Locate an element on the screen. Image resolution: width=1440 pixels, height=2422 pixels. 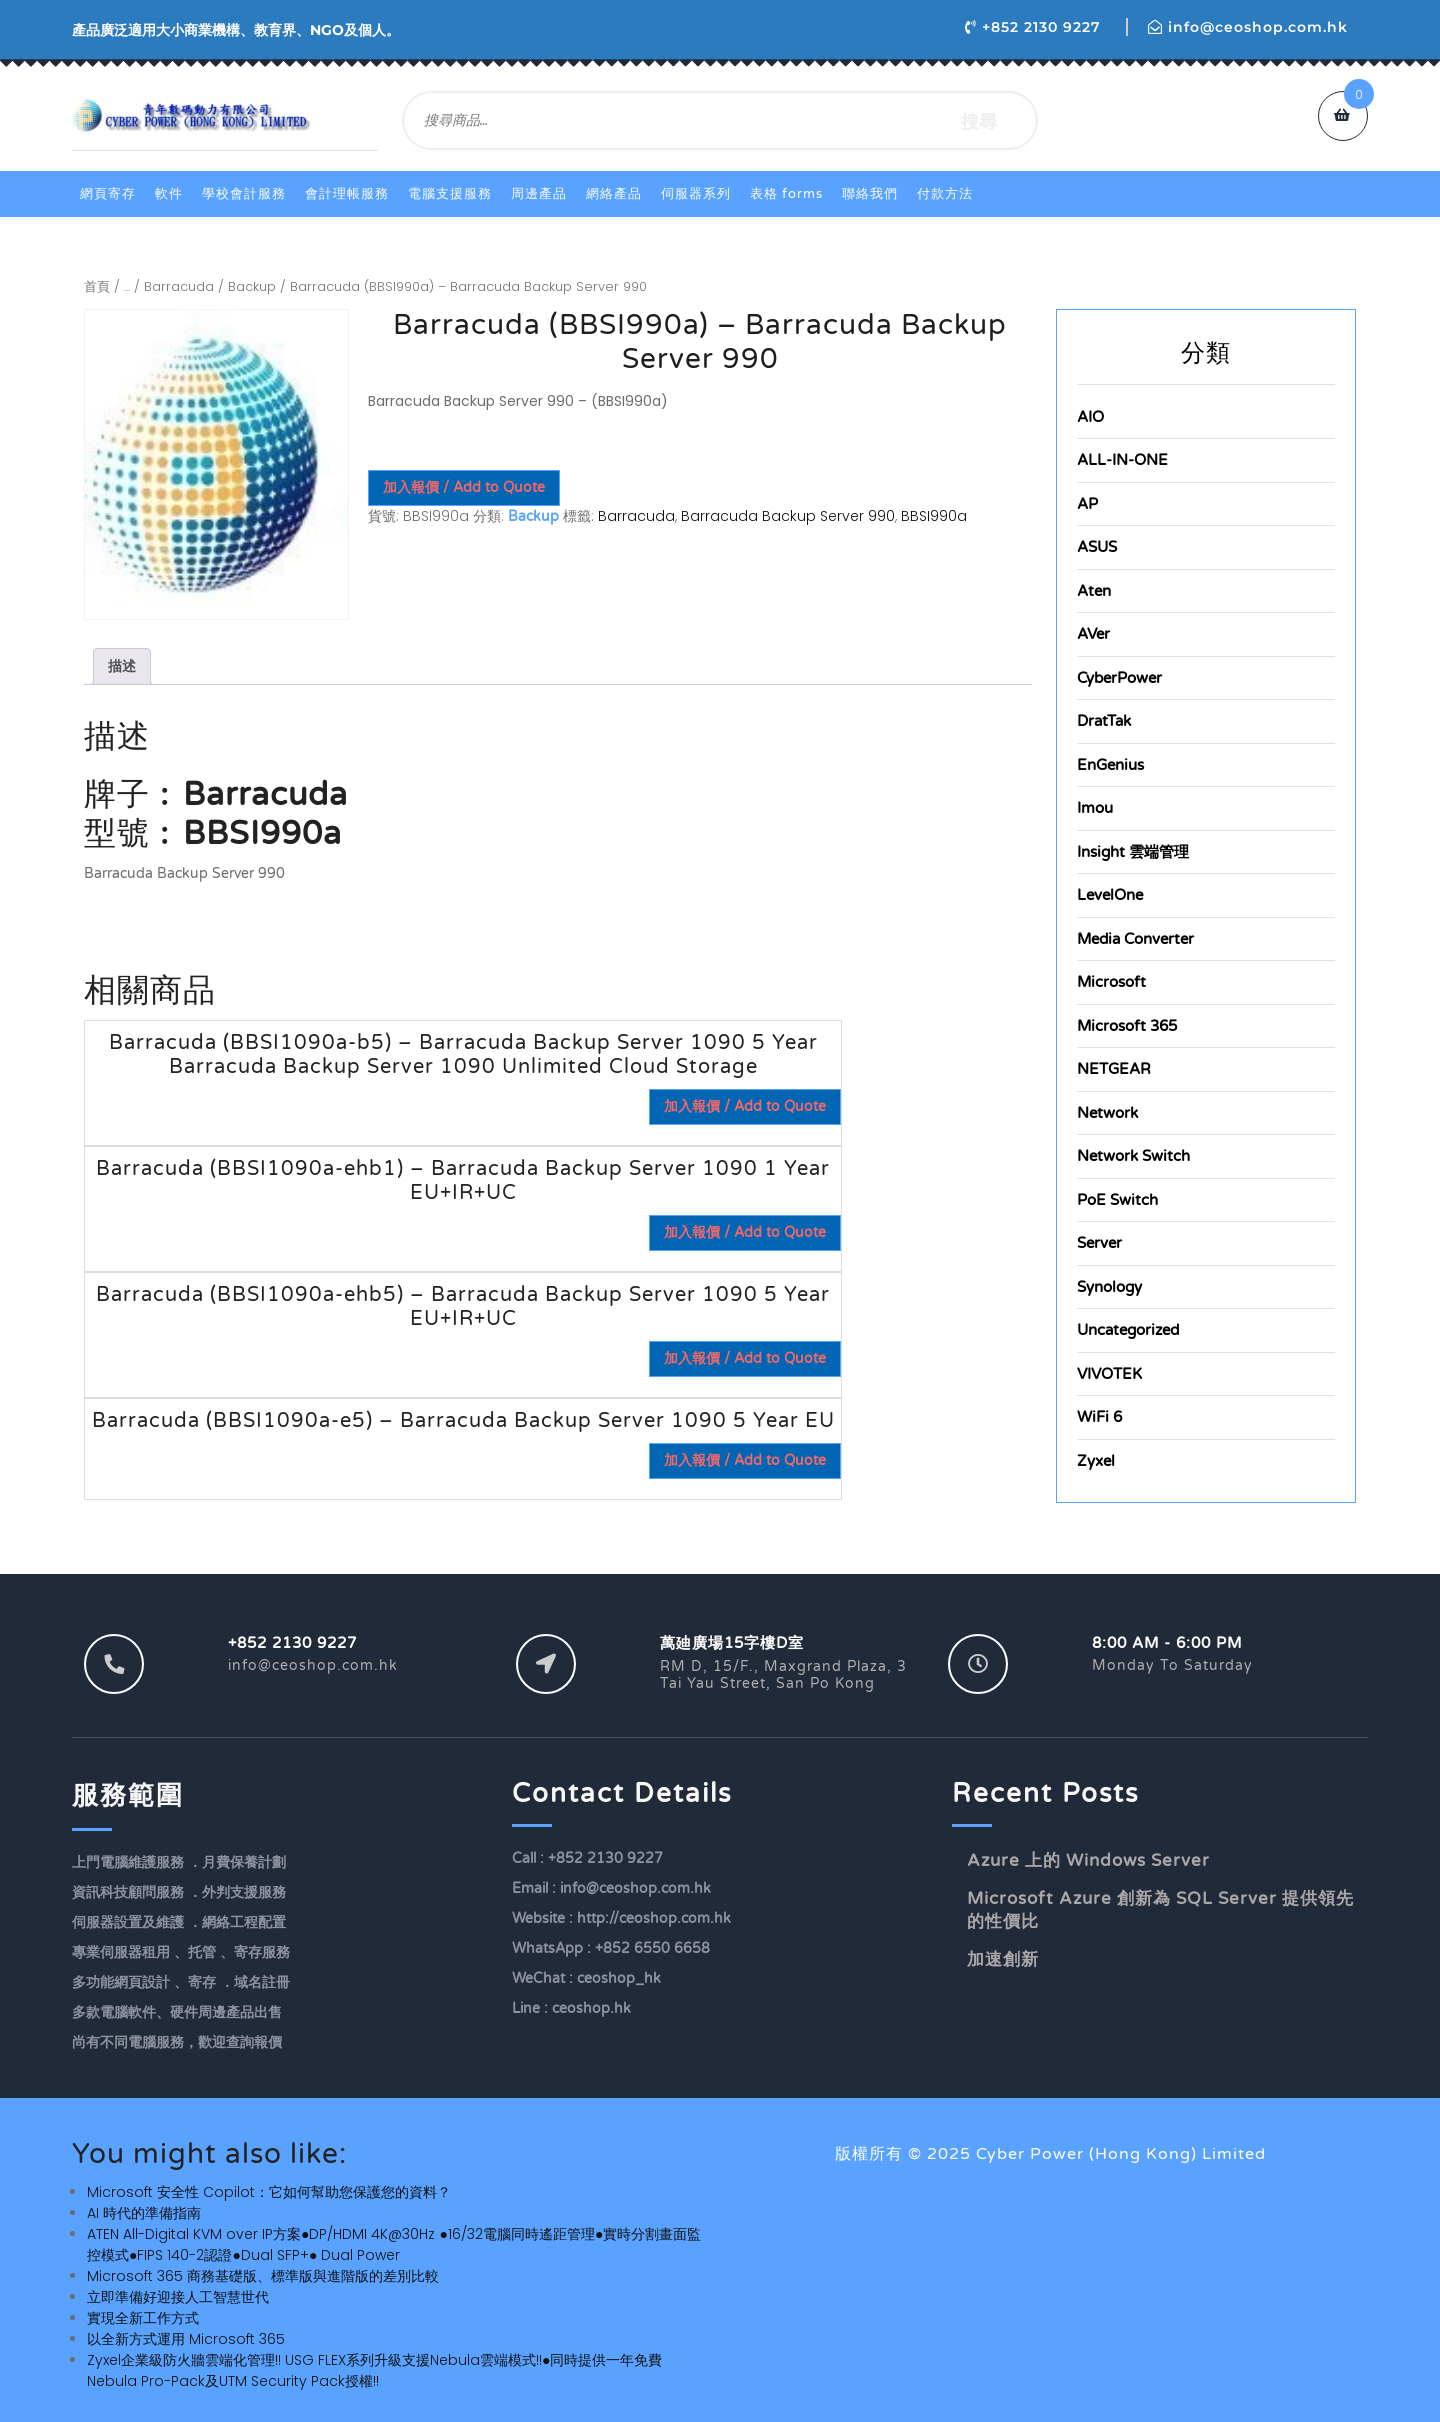
軟件 is located at coordinates (169, 194).